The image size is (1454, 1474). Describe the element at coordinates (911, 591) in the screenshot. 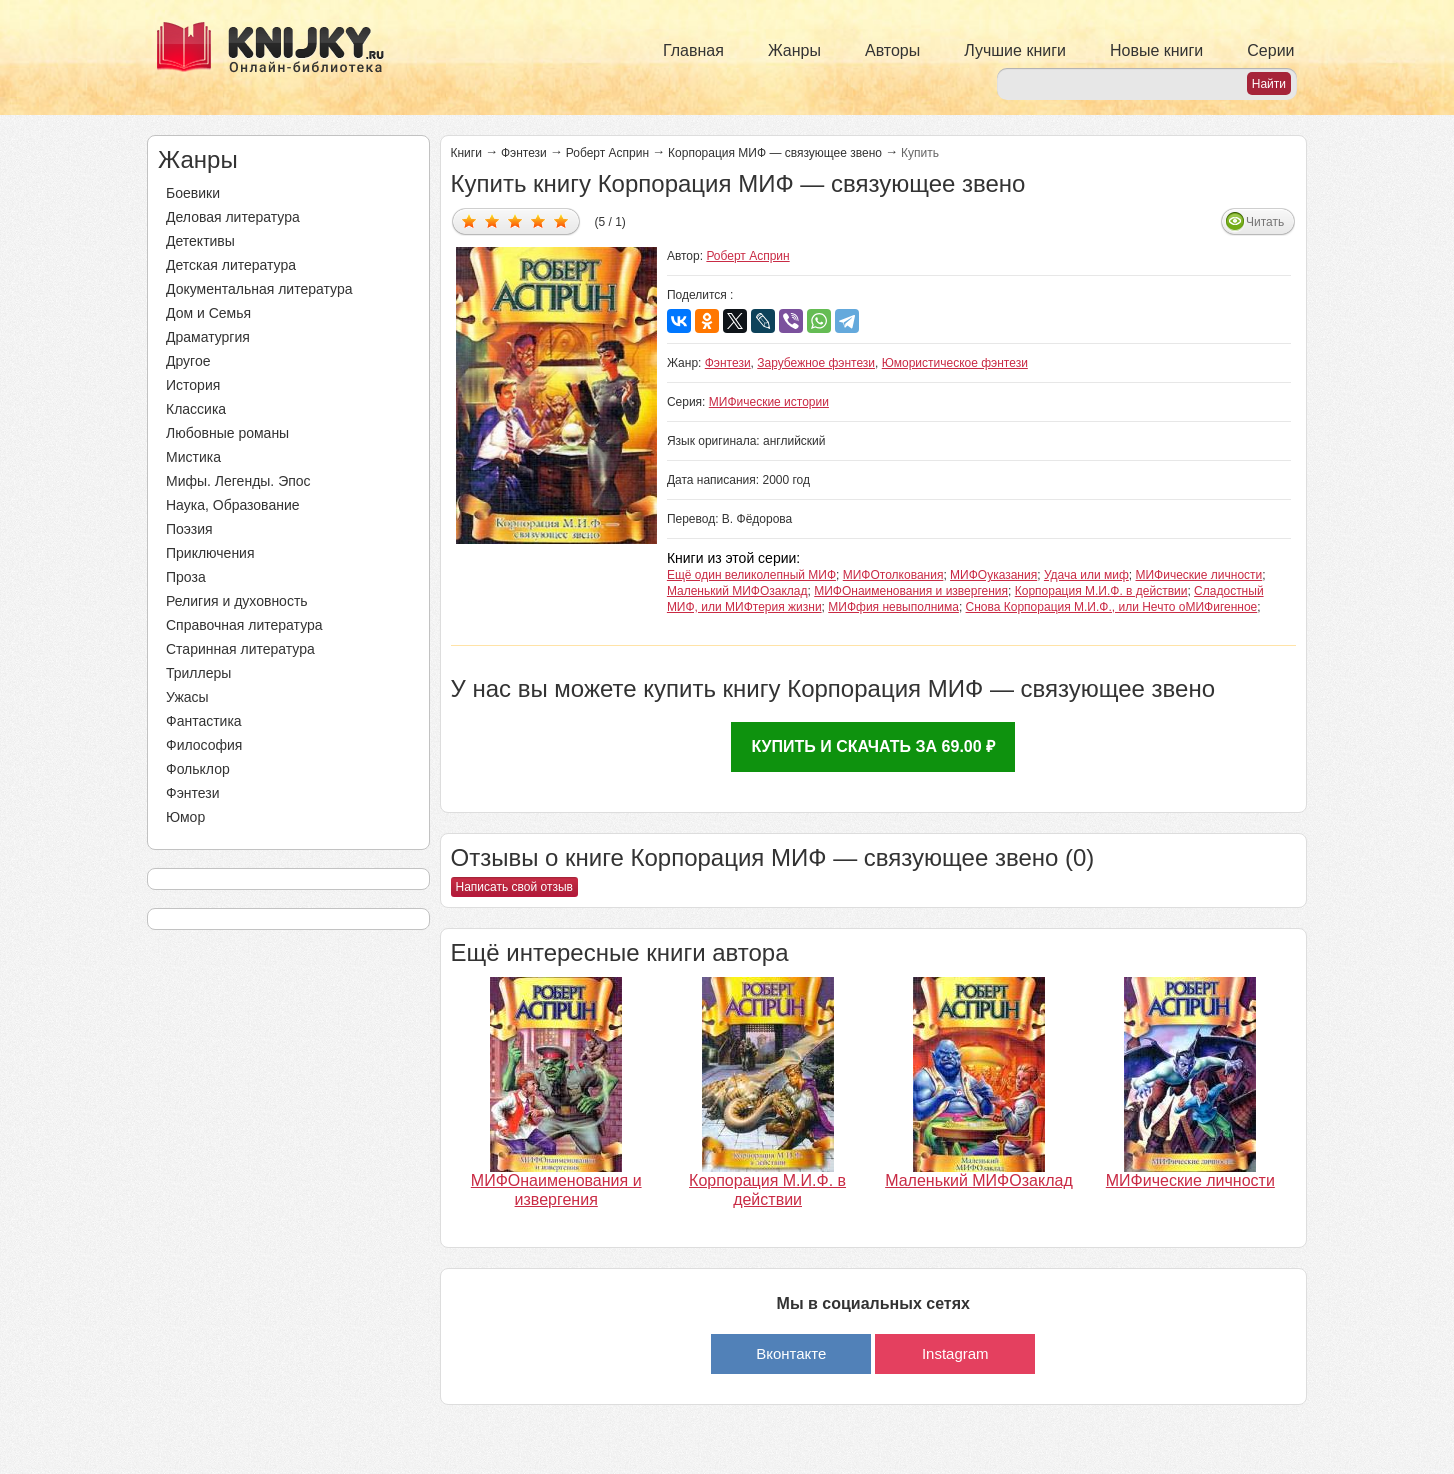

I see `МИФОнаименования и извергения` at that location.